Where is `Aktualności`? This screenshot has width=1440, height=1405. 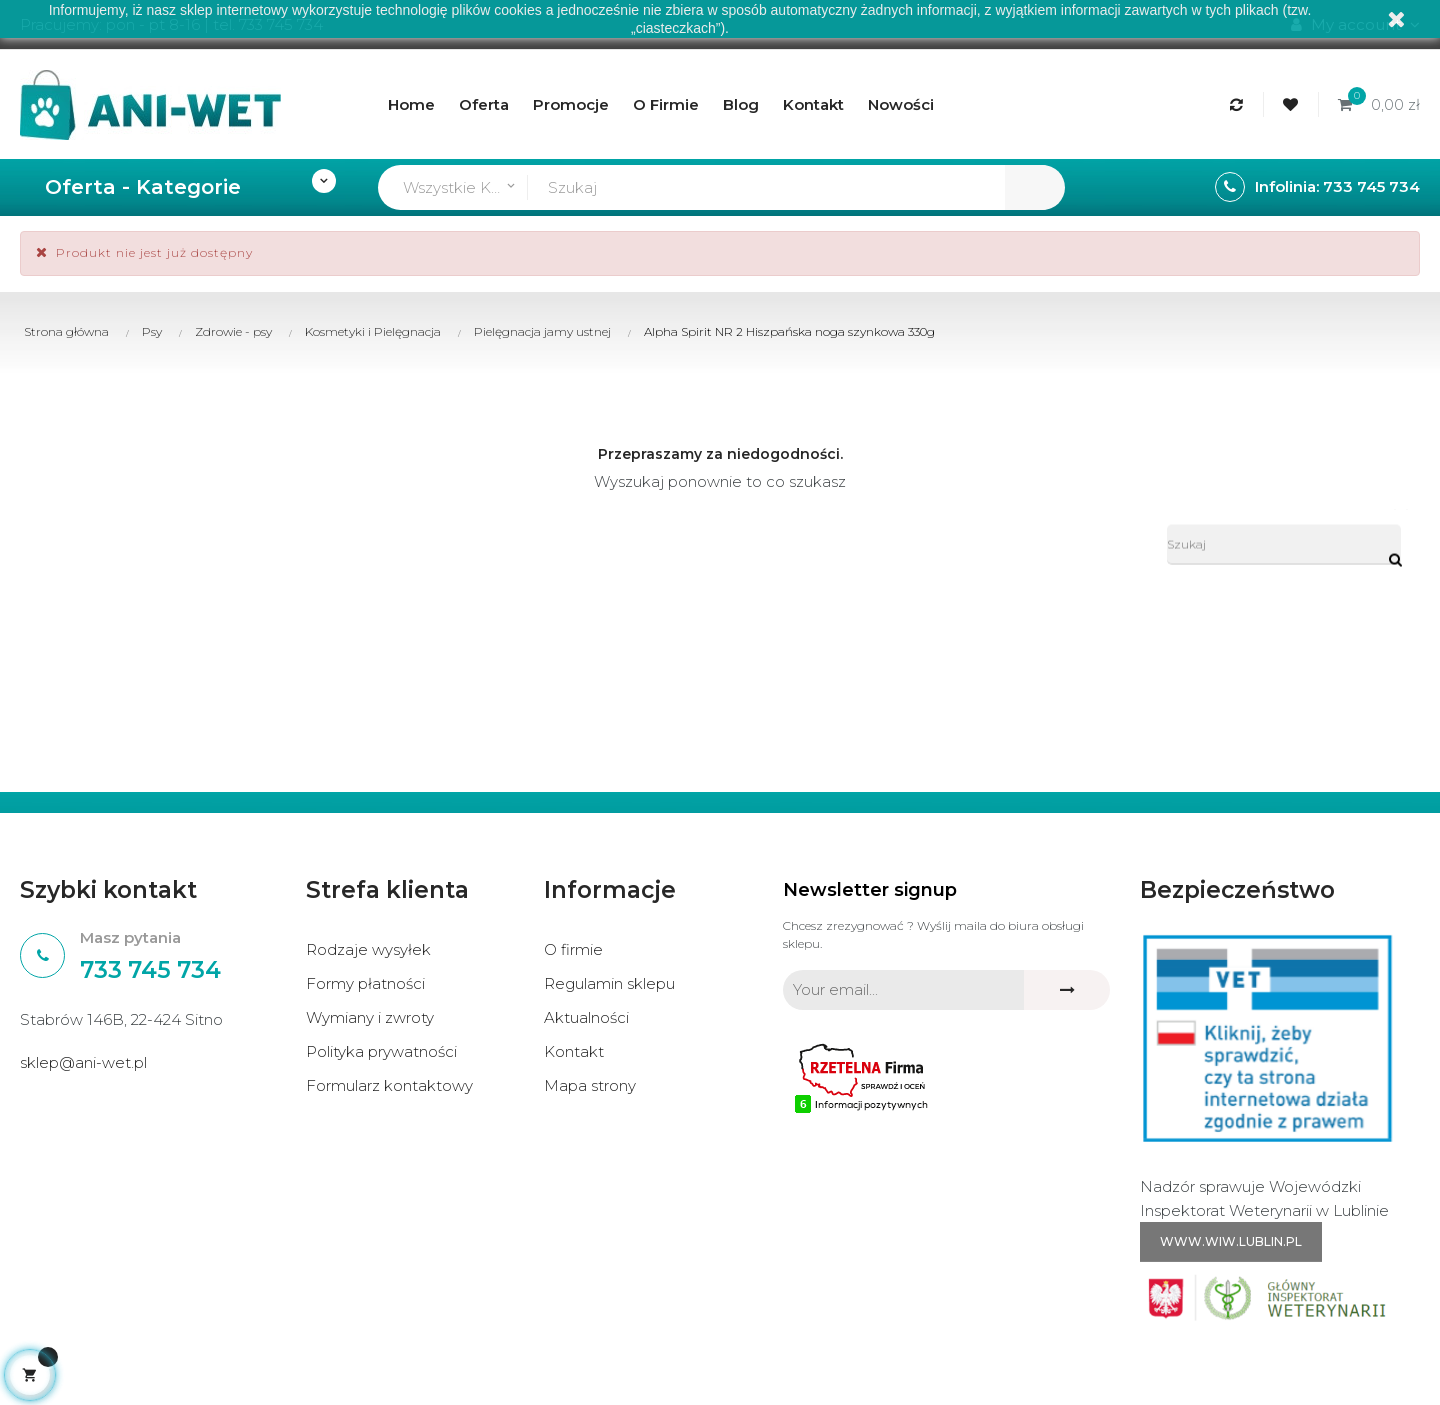 Aktualności is located at coordinates (586, 1017).